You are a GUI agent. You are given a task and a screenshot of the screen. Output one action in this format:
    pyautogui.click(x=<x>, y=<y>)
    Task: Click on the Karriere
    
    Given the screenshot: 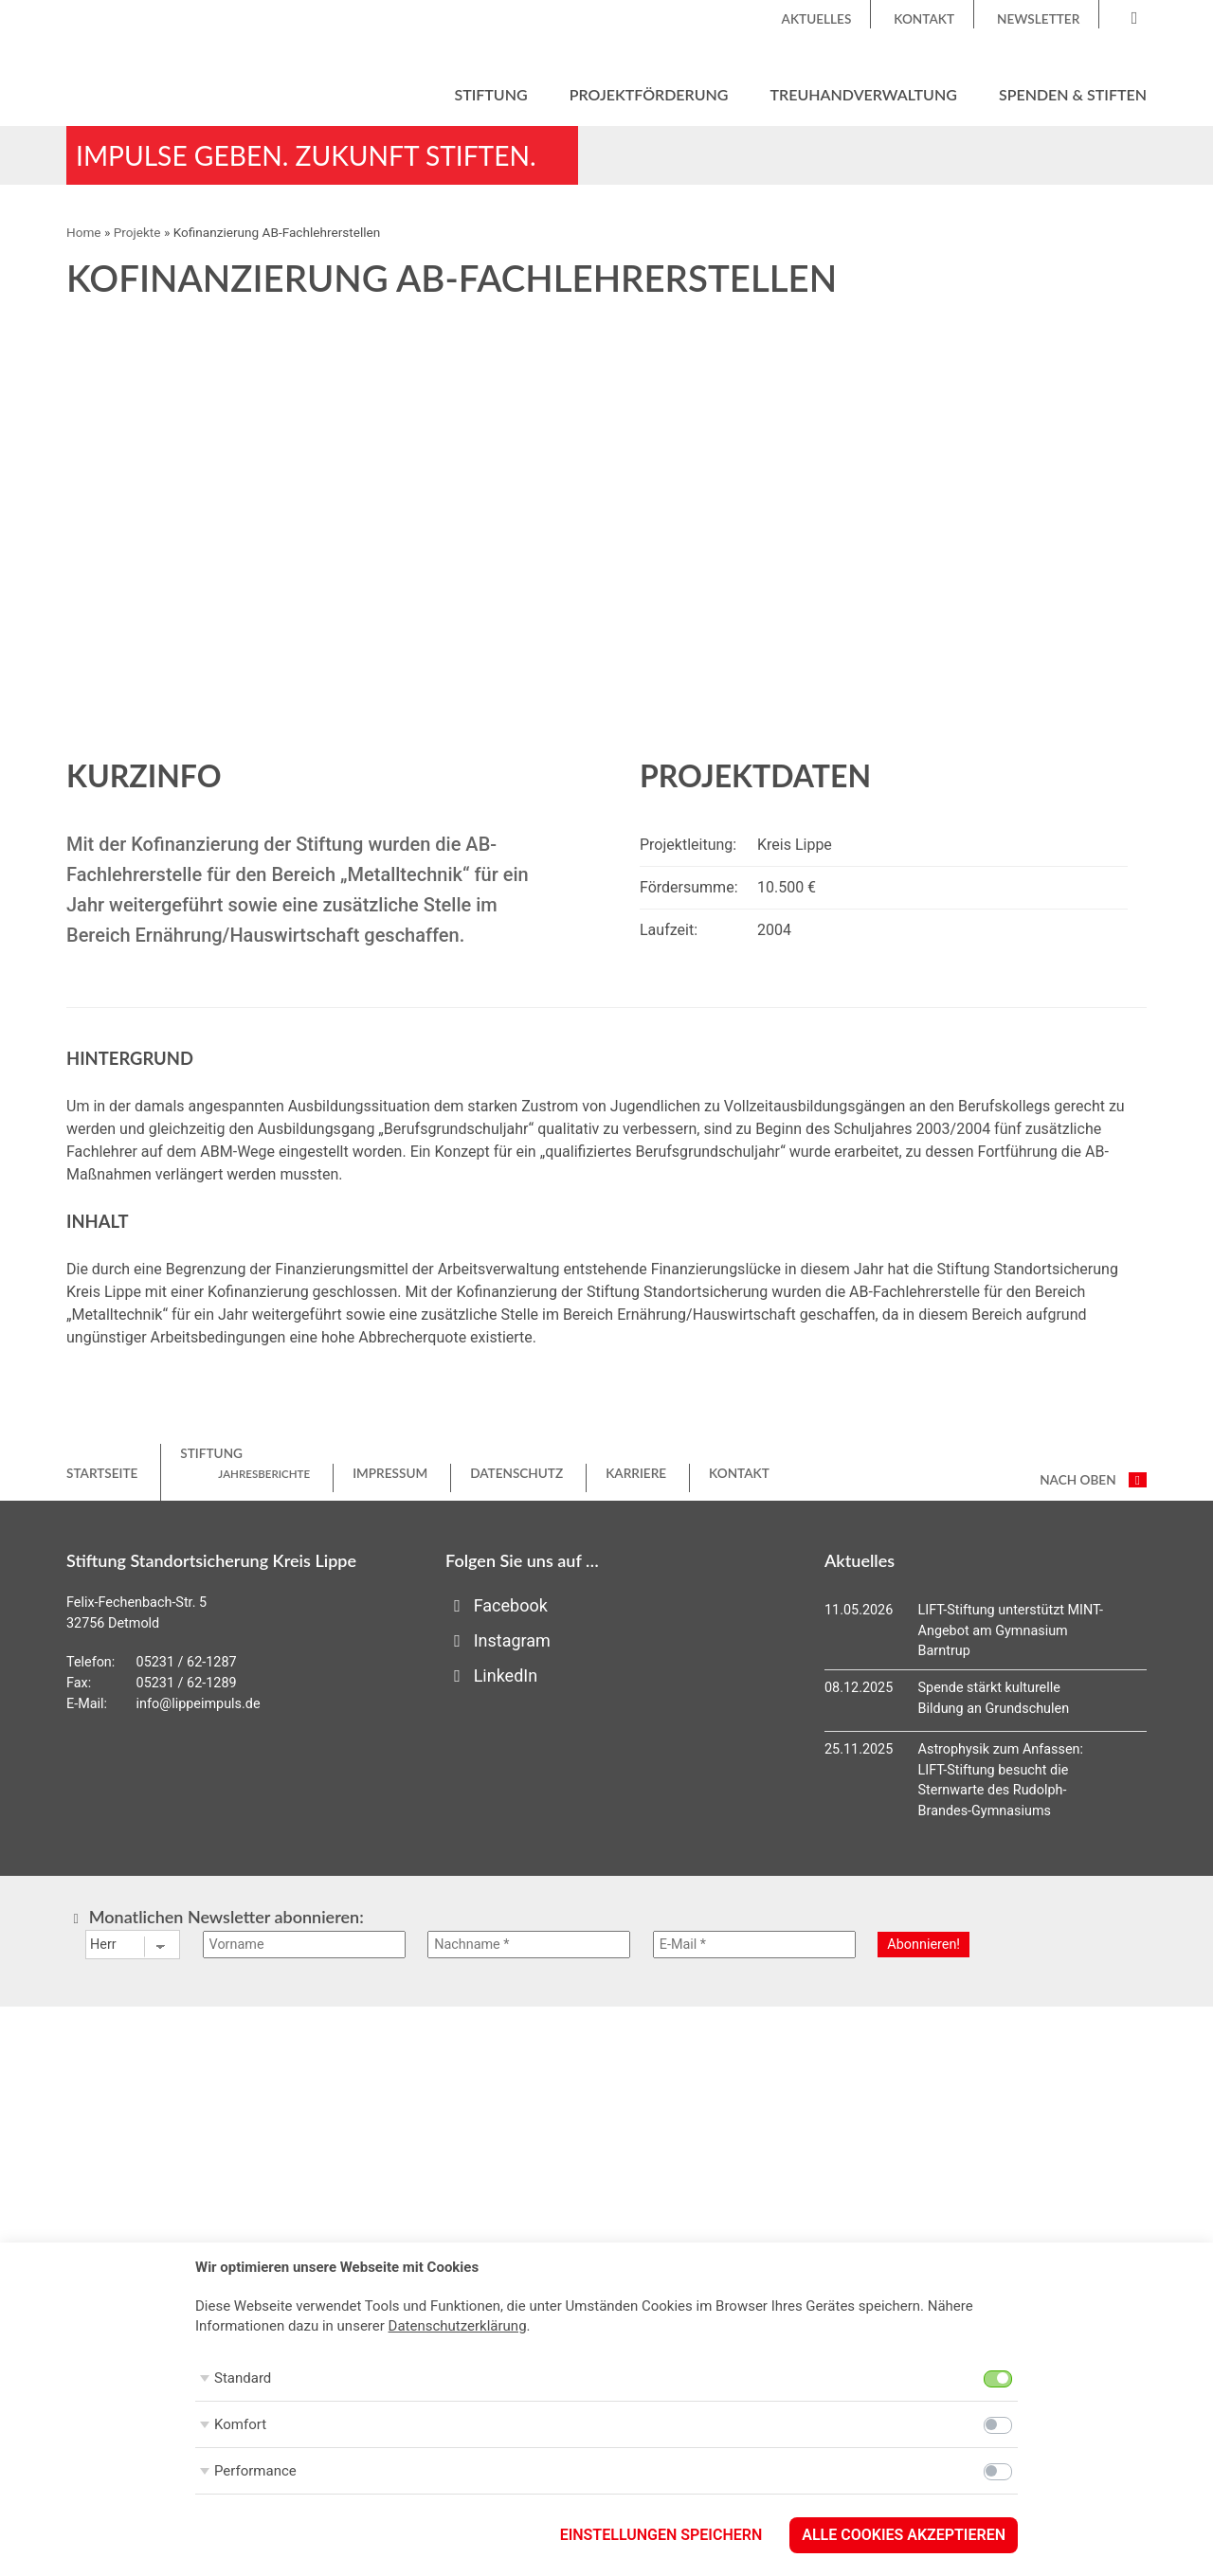 What is the action you would take?
    pyautogui.click(x=636, y=1474)
    